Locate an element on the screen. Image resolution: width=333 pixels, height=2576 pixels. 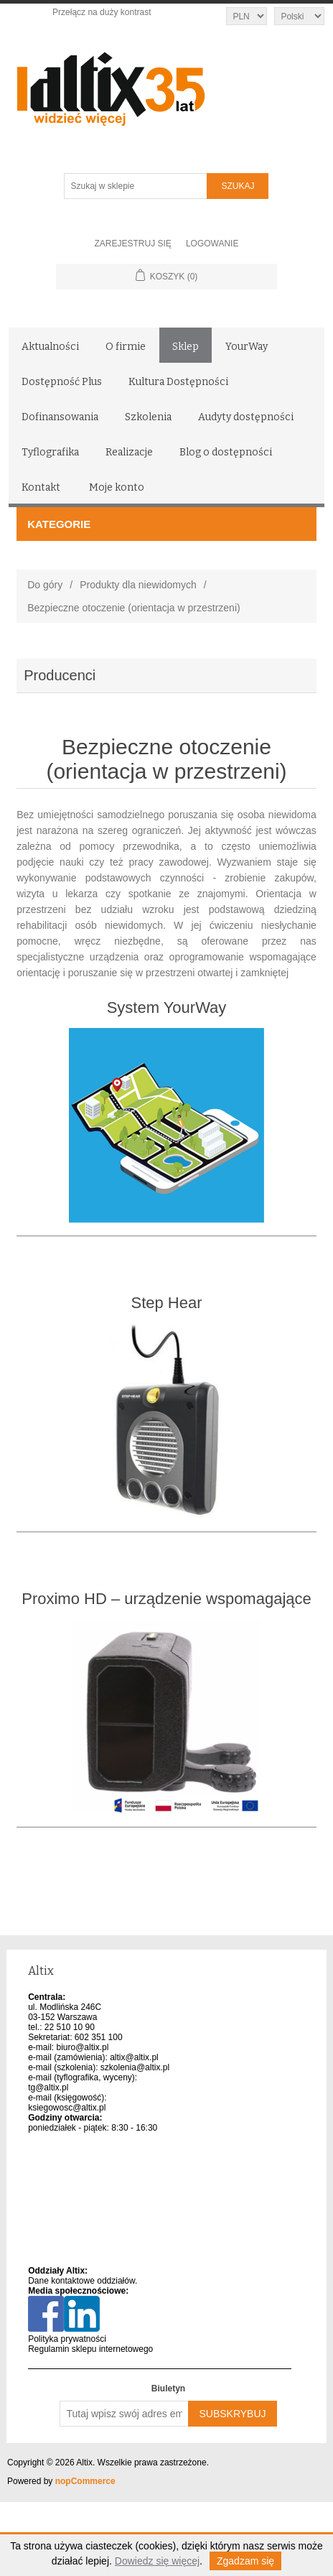
[Altix logo - strona główna] is located at coordinates (167, 84).